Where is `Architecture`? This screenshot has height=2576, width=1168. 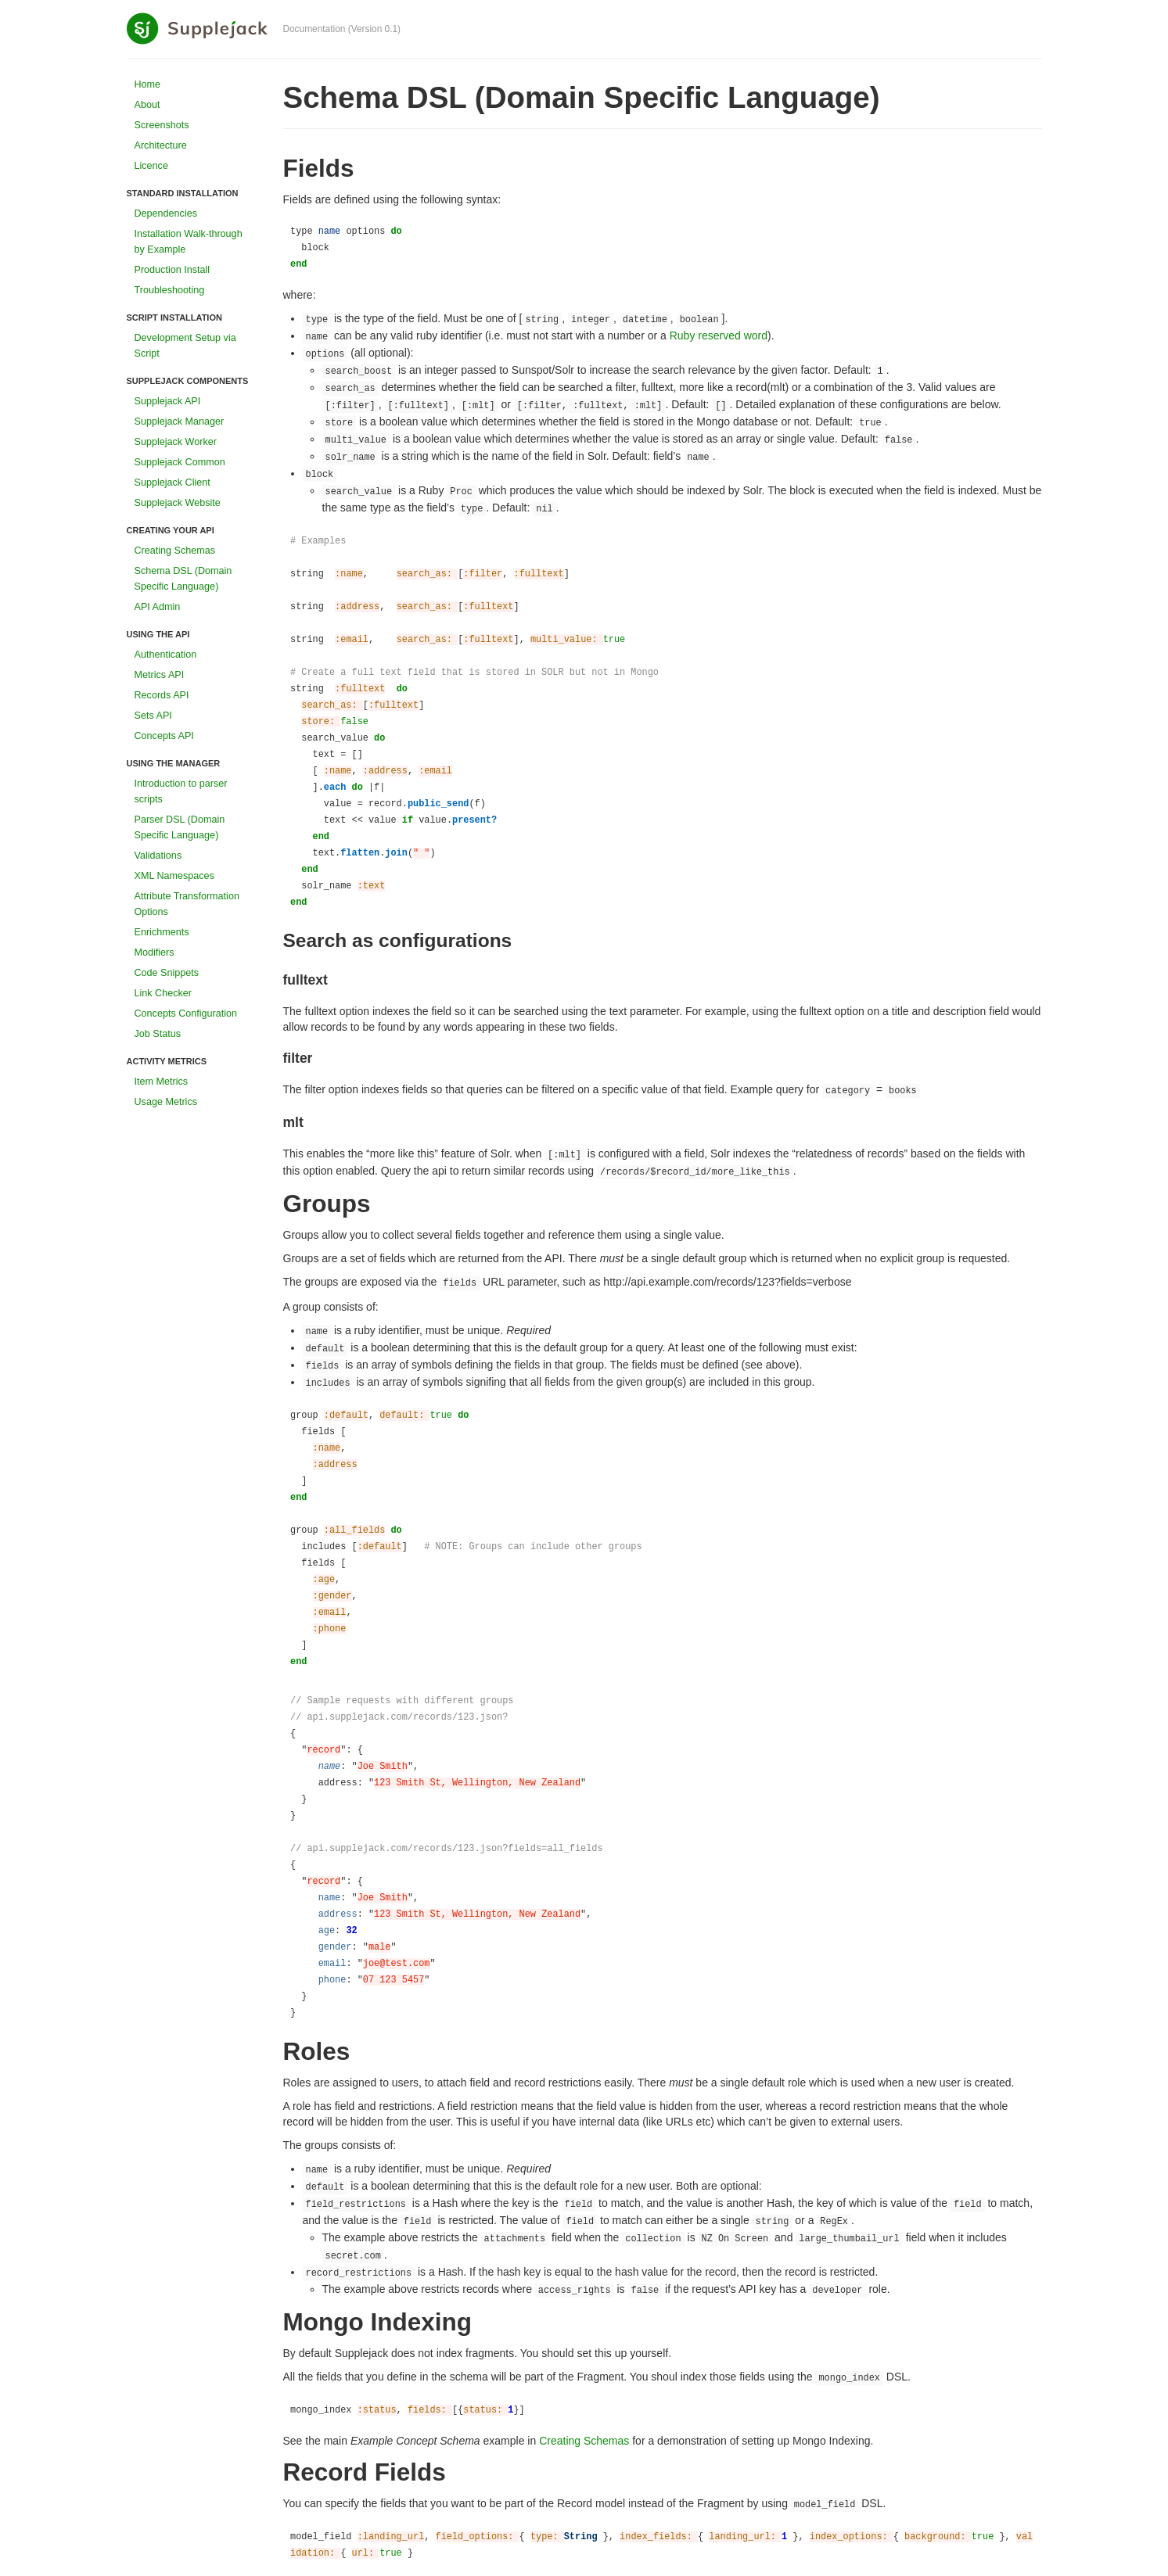 Architecture is located at coordinates (161, 145).